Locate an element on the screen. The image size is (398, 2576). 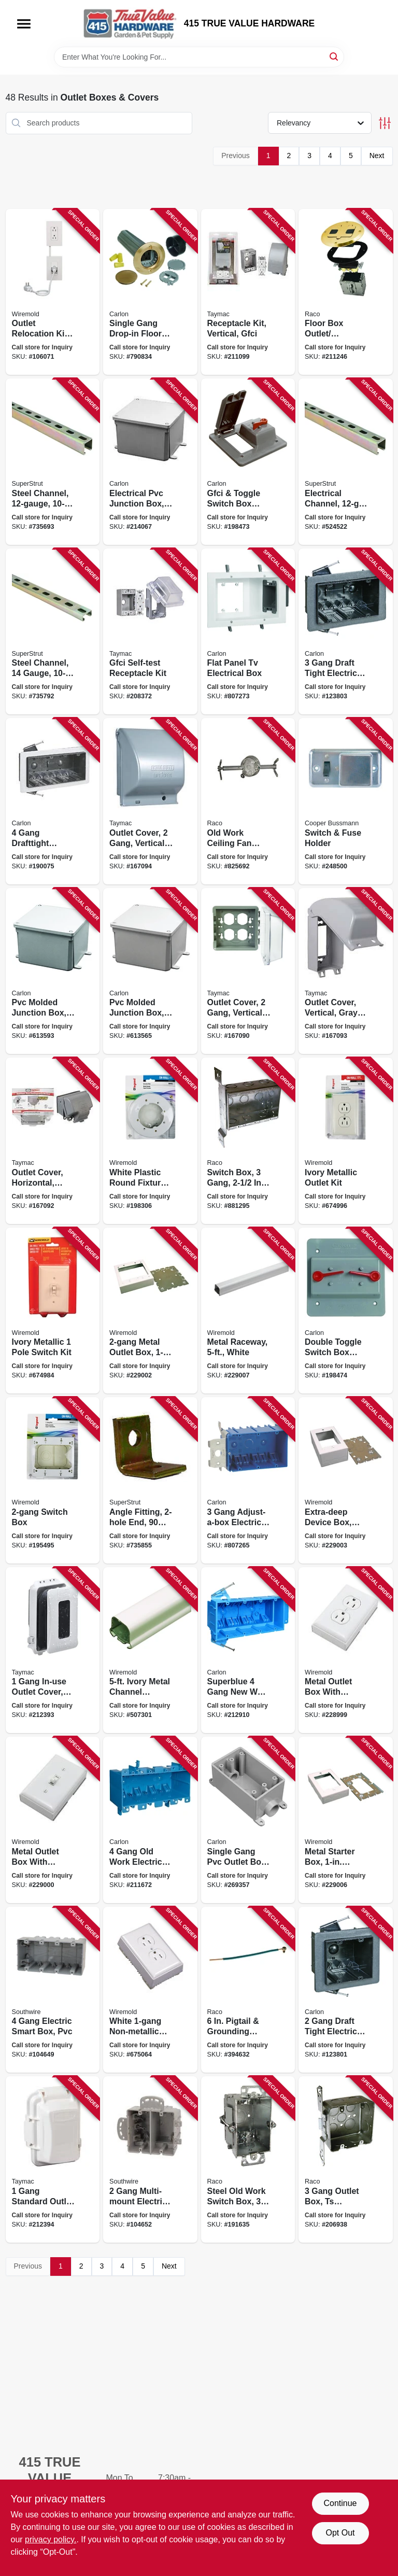
[Go to single-gang-pvc-outlet-box-034481049012 product page] is located at coordinates (248, 1820).